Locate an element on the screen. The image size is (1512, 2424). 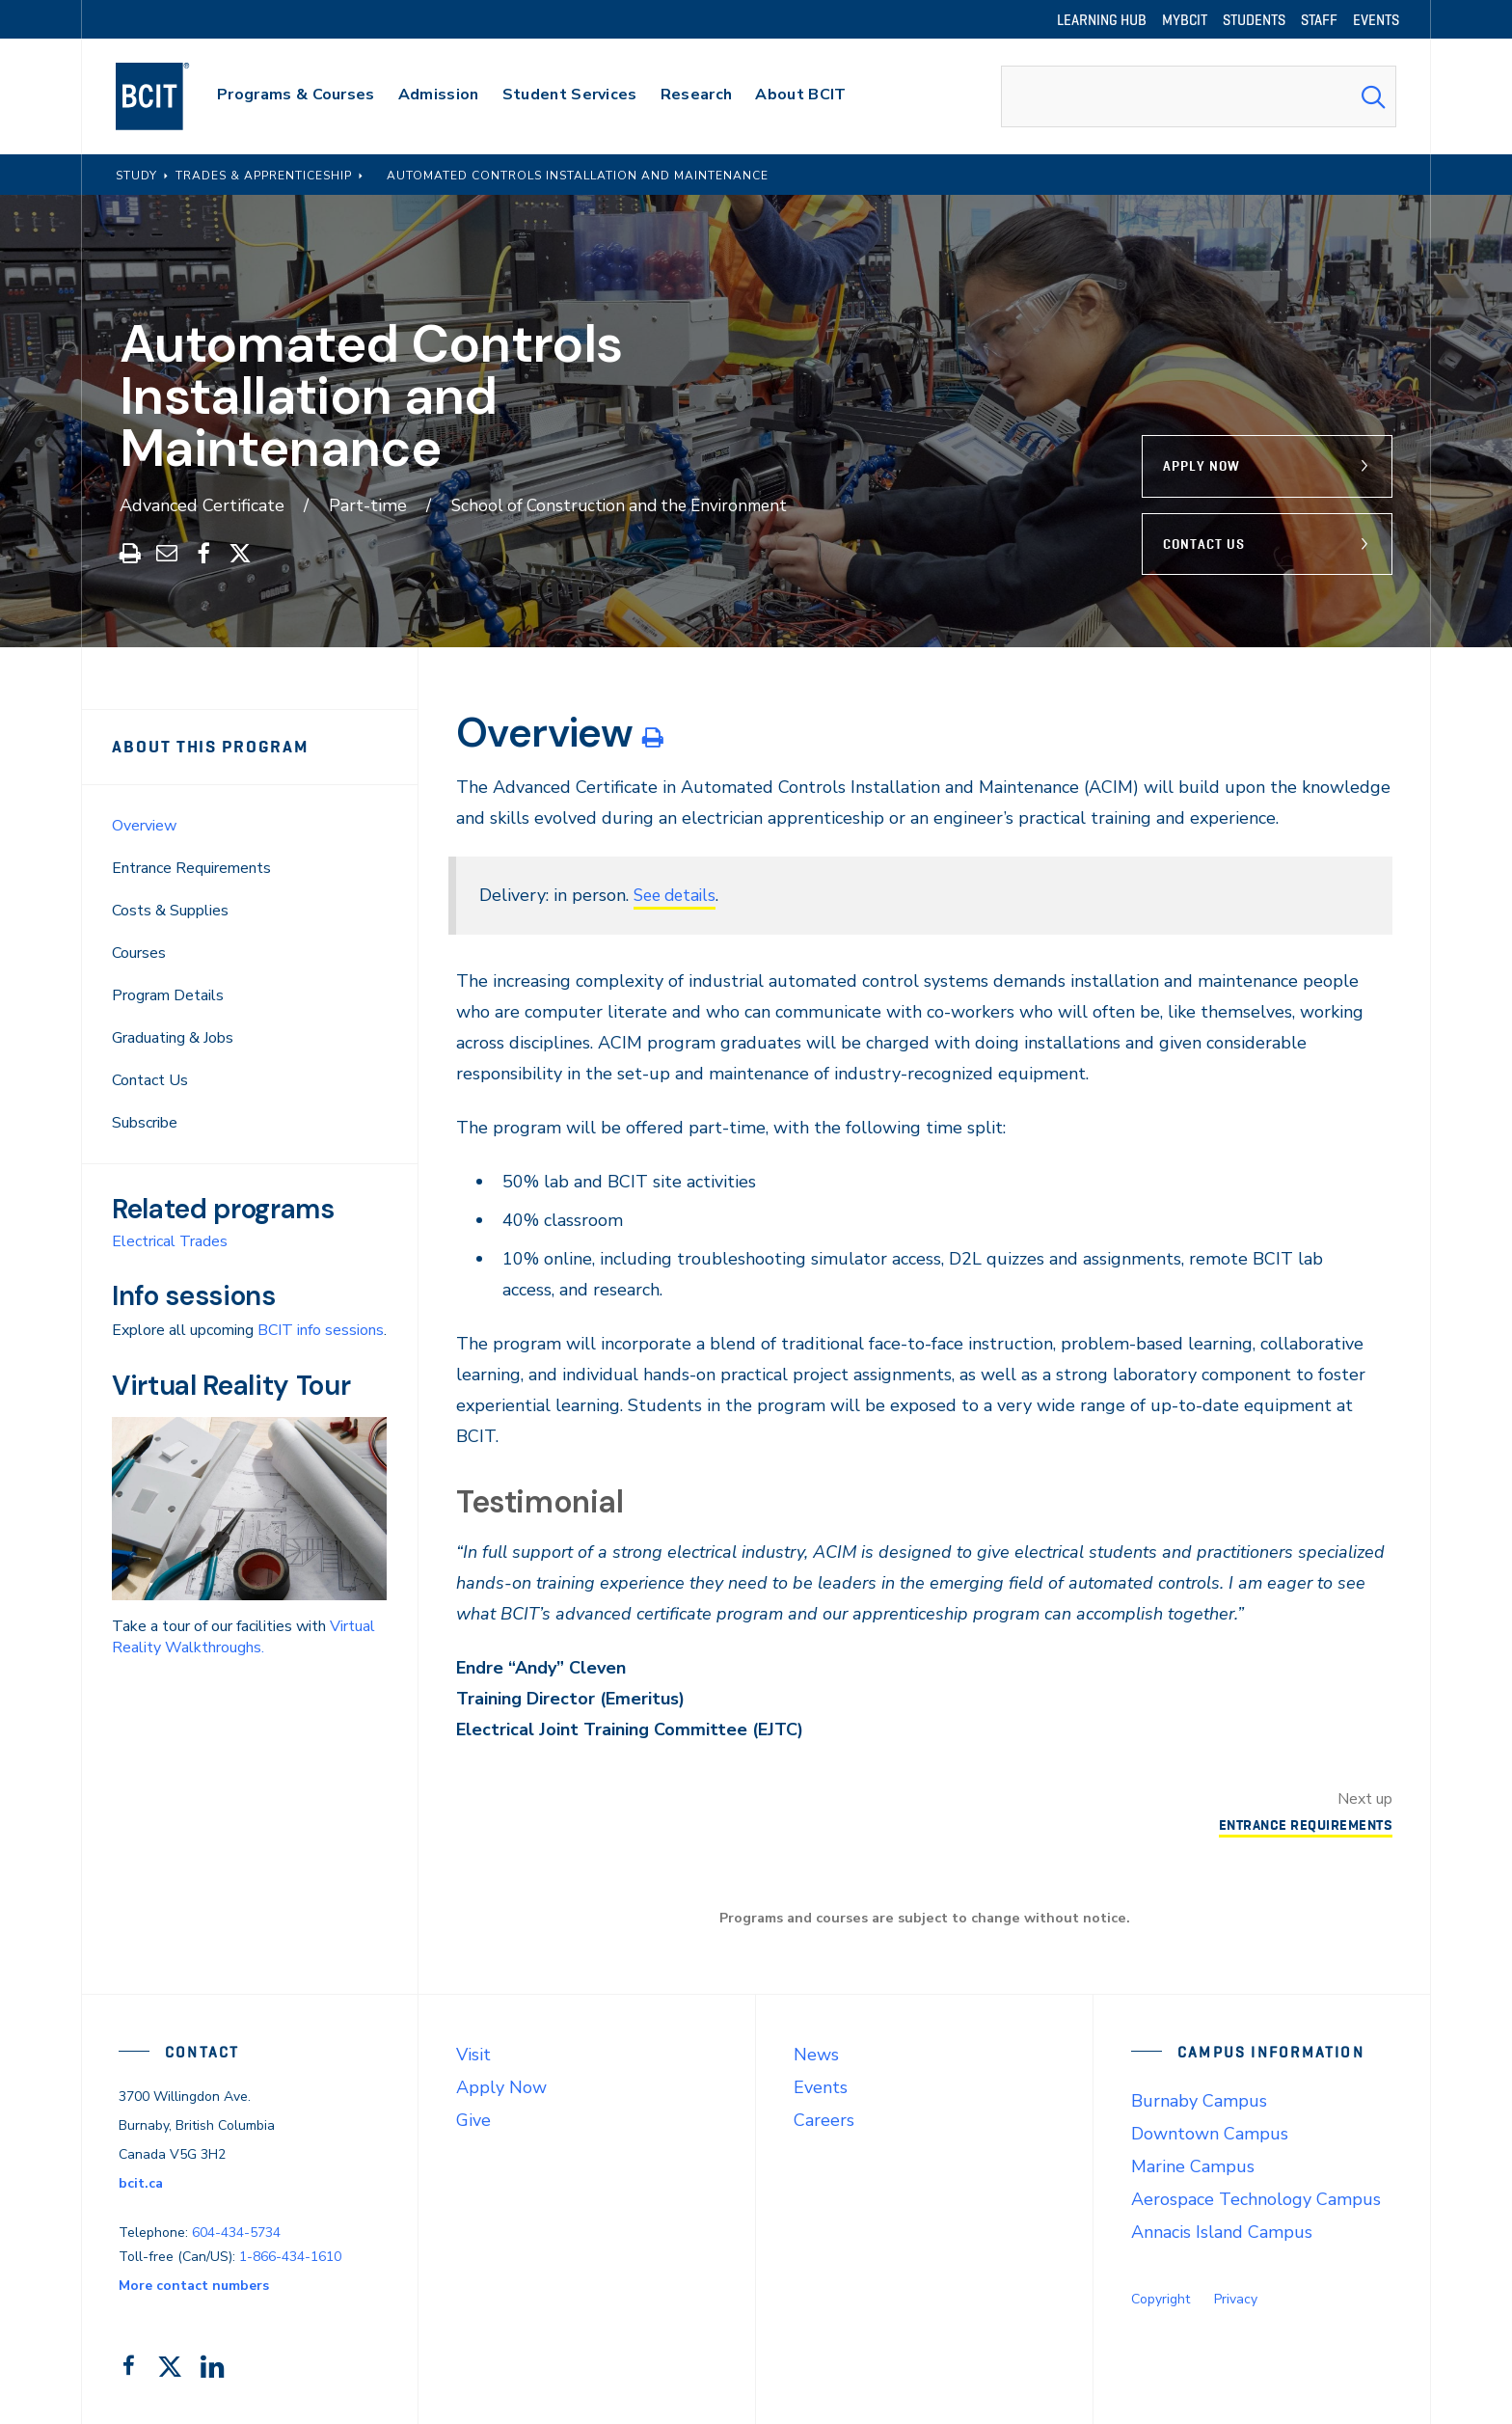
Courses is located at coordinates (139, 952).